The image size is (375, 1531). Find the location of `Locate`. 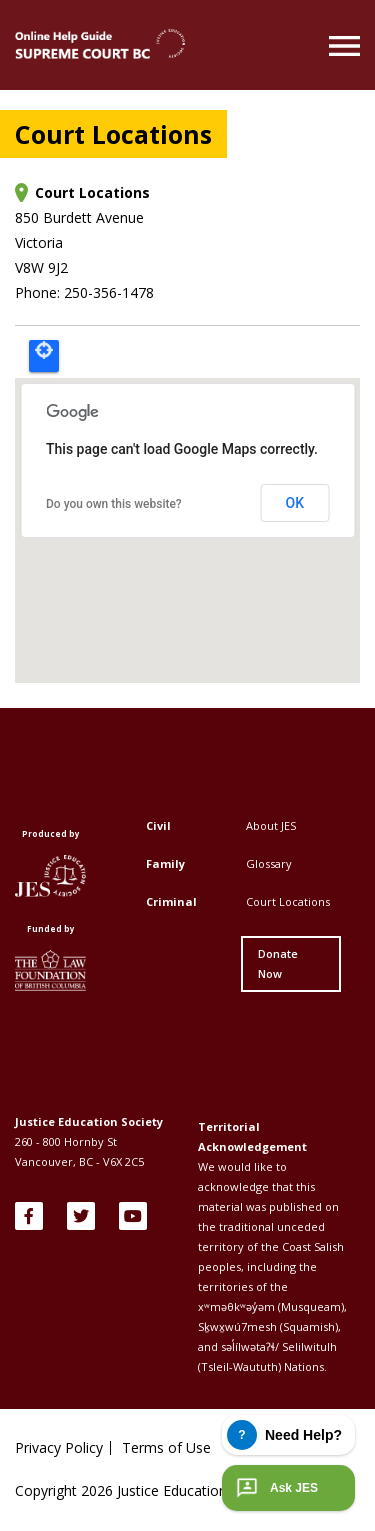

Locate is located at coordinates (44, 356).